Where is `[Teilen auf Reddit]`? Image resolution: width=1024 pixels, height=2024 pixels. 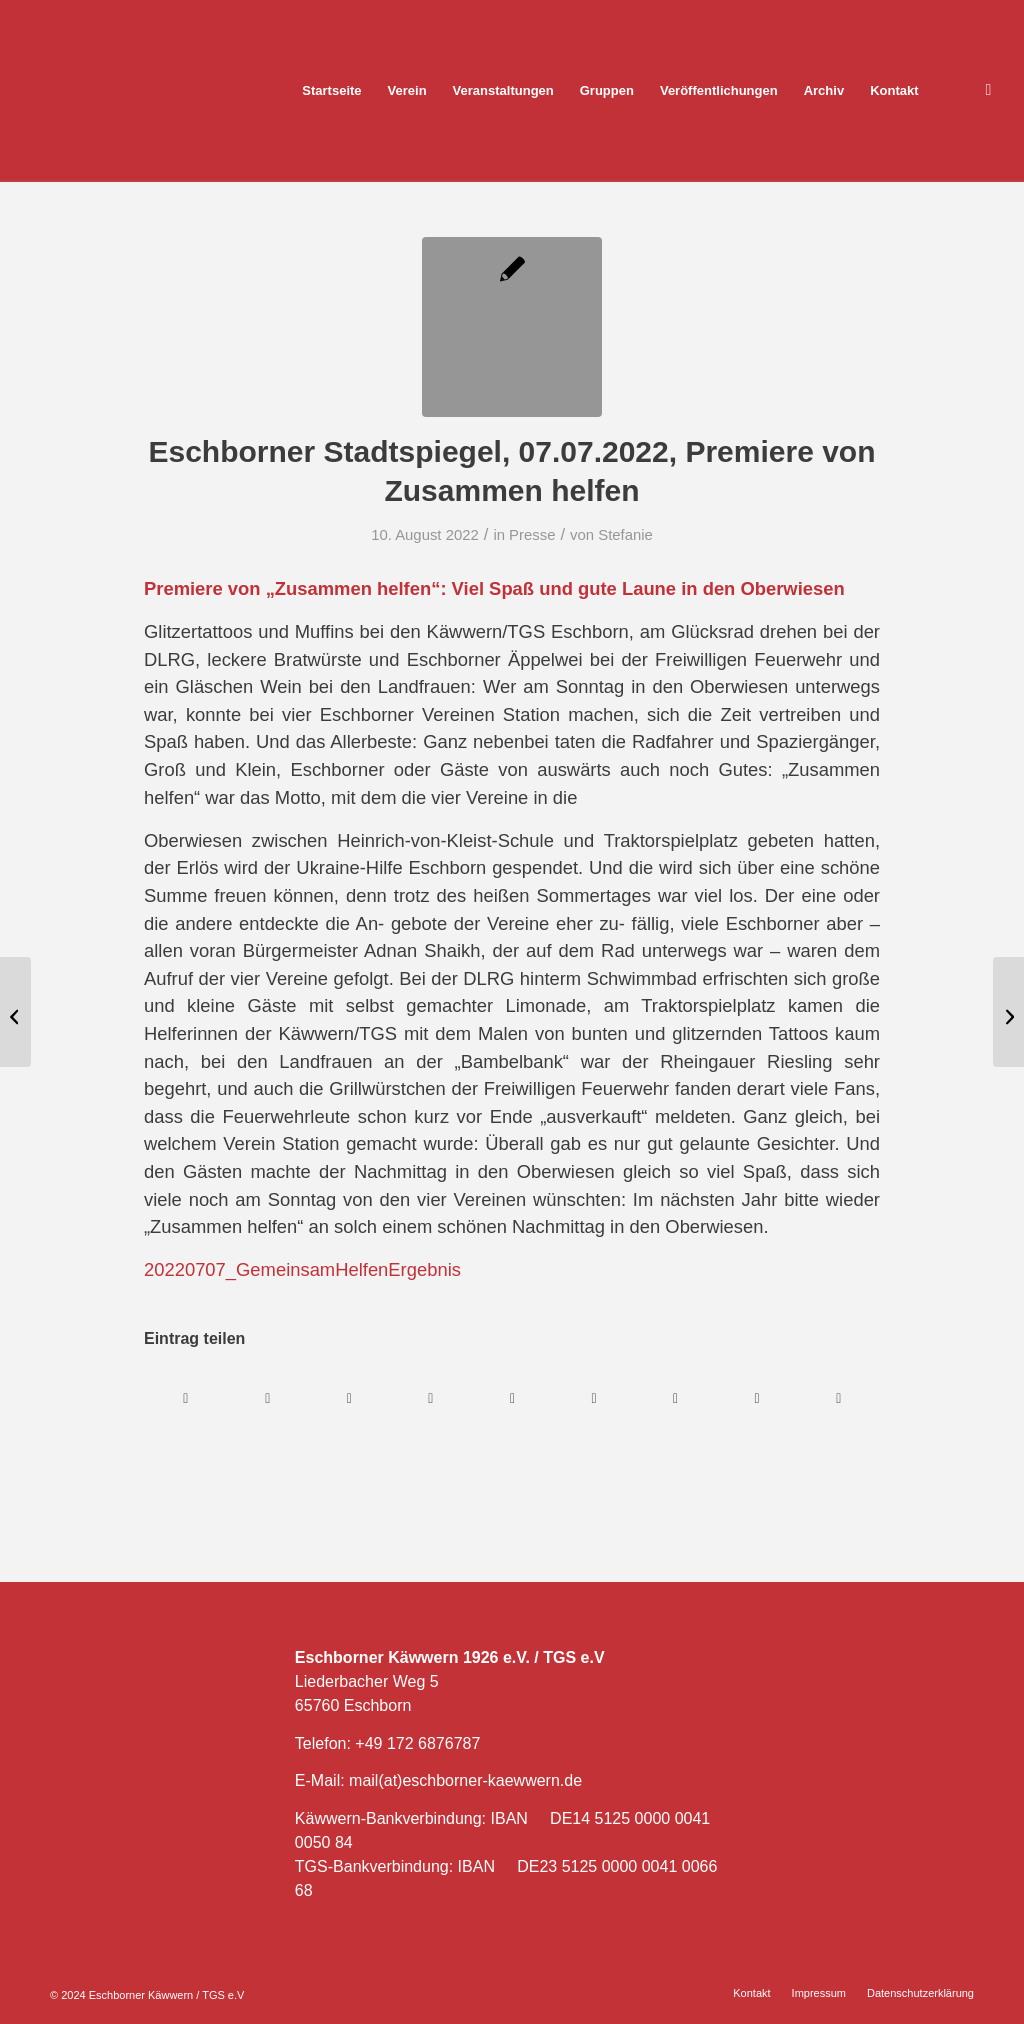 [Teilen auf Reddit] is located at coordinates (757, 1398).